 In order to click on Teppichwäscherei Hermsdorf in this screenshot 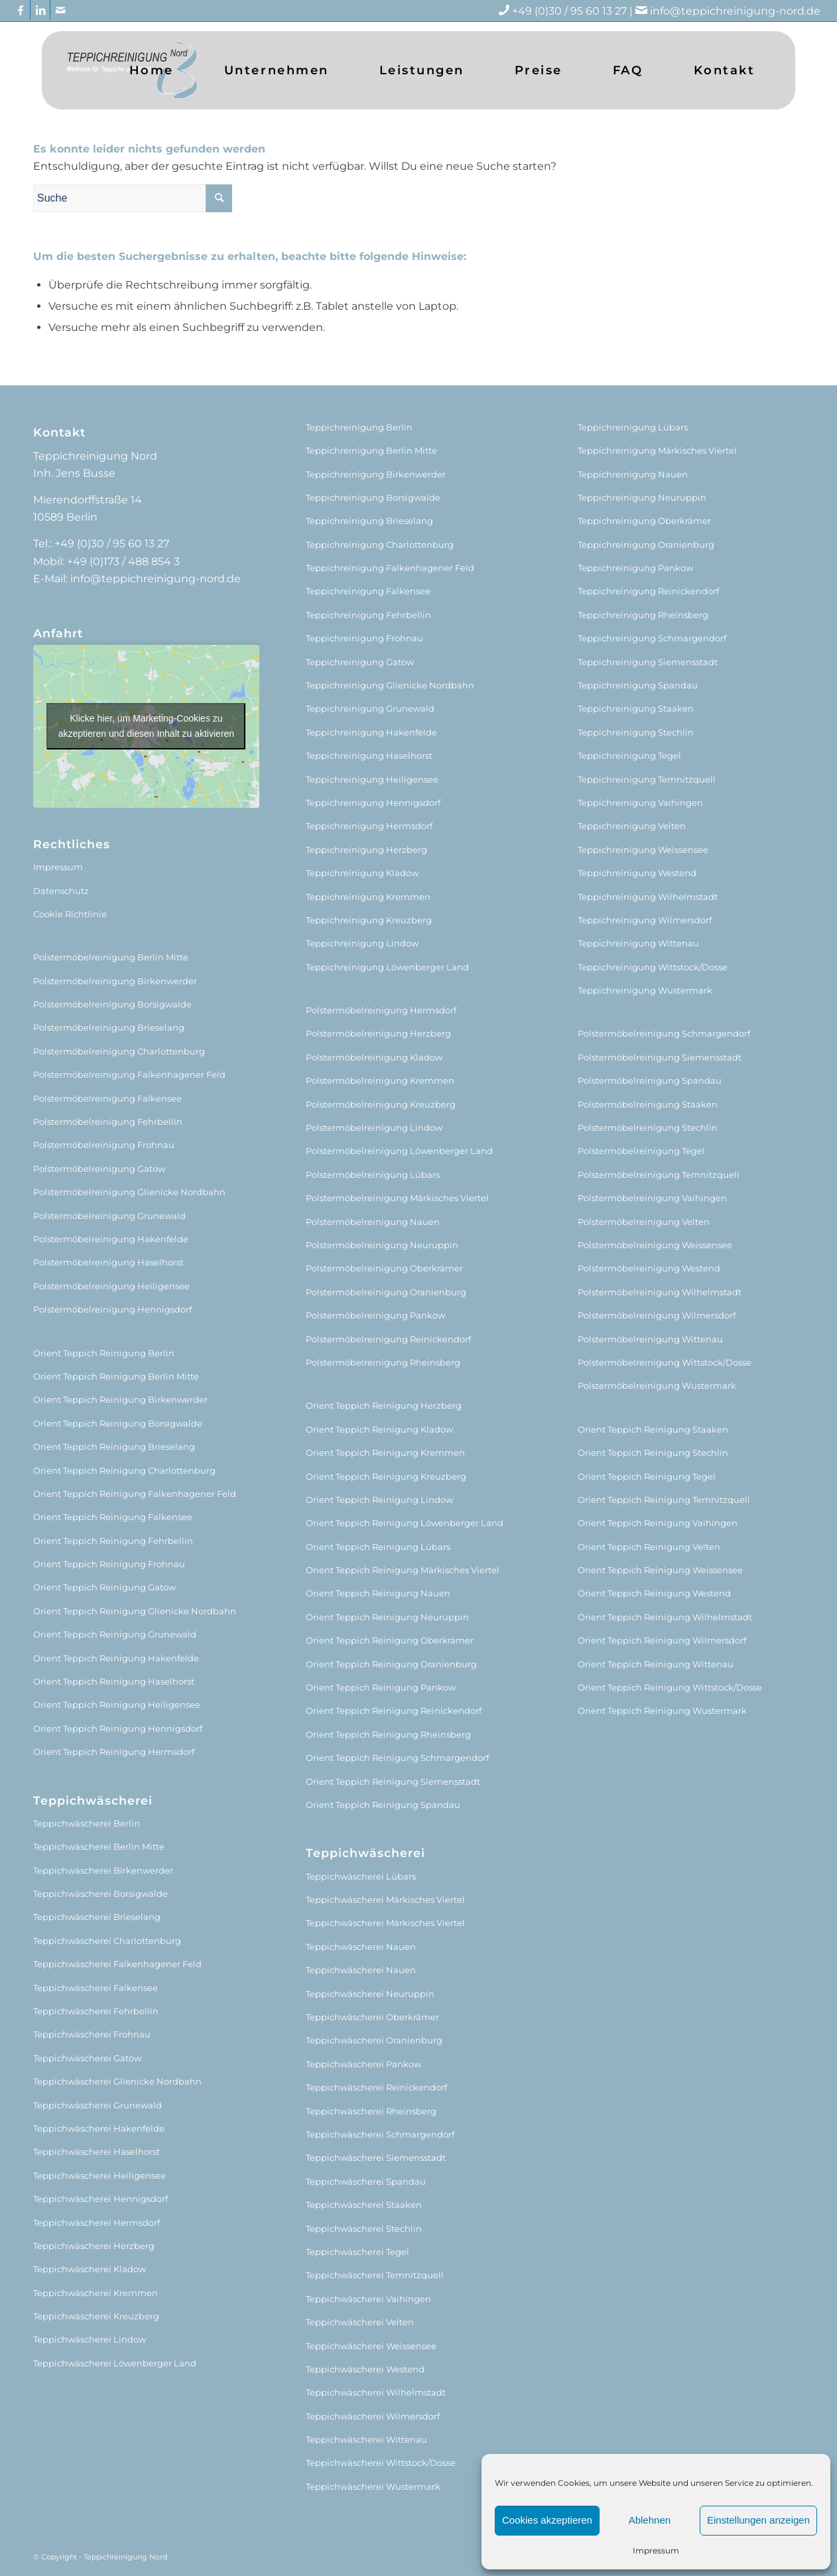, I will do `click(96, 2222)`.